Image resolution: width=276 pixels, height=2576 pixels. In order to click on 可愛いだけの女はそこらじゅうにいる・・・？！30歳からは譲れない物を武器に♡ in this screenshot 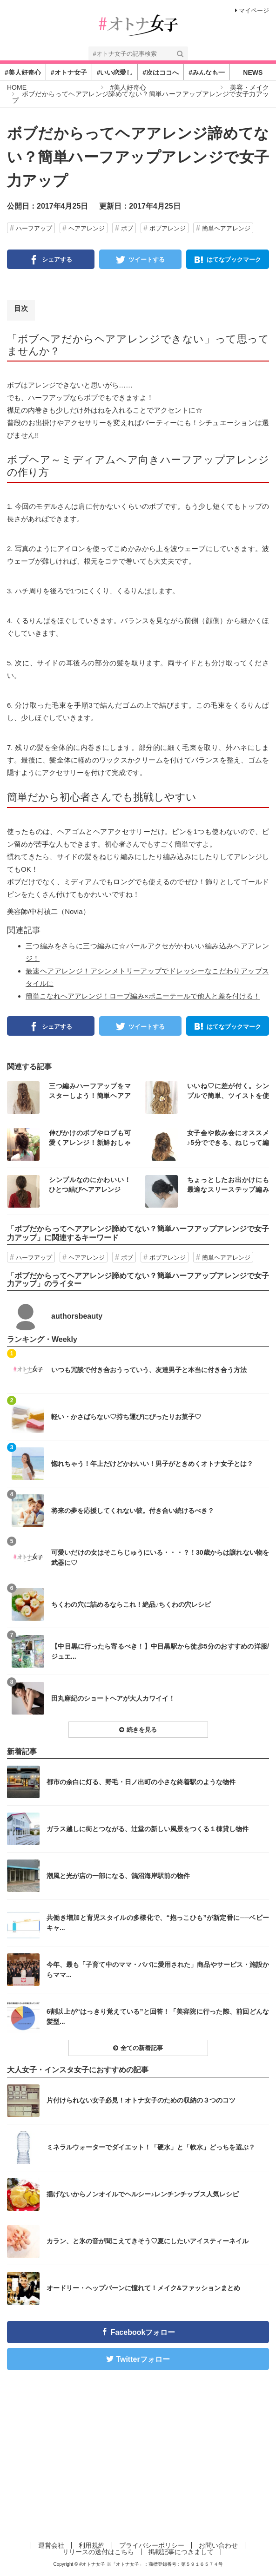, I will do `click(160, 1557)`.